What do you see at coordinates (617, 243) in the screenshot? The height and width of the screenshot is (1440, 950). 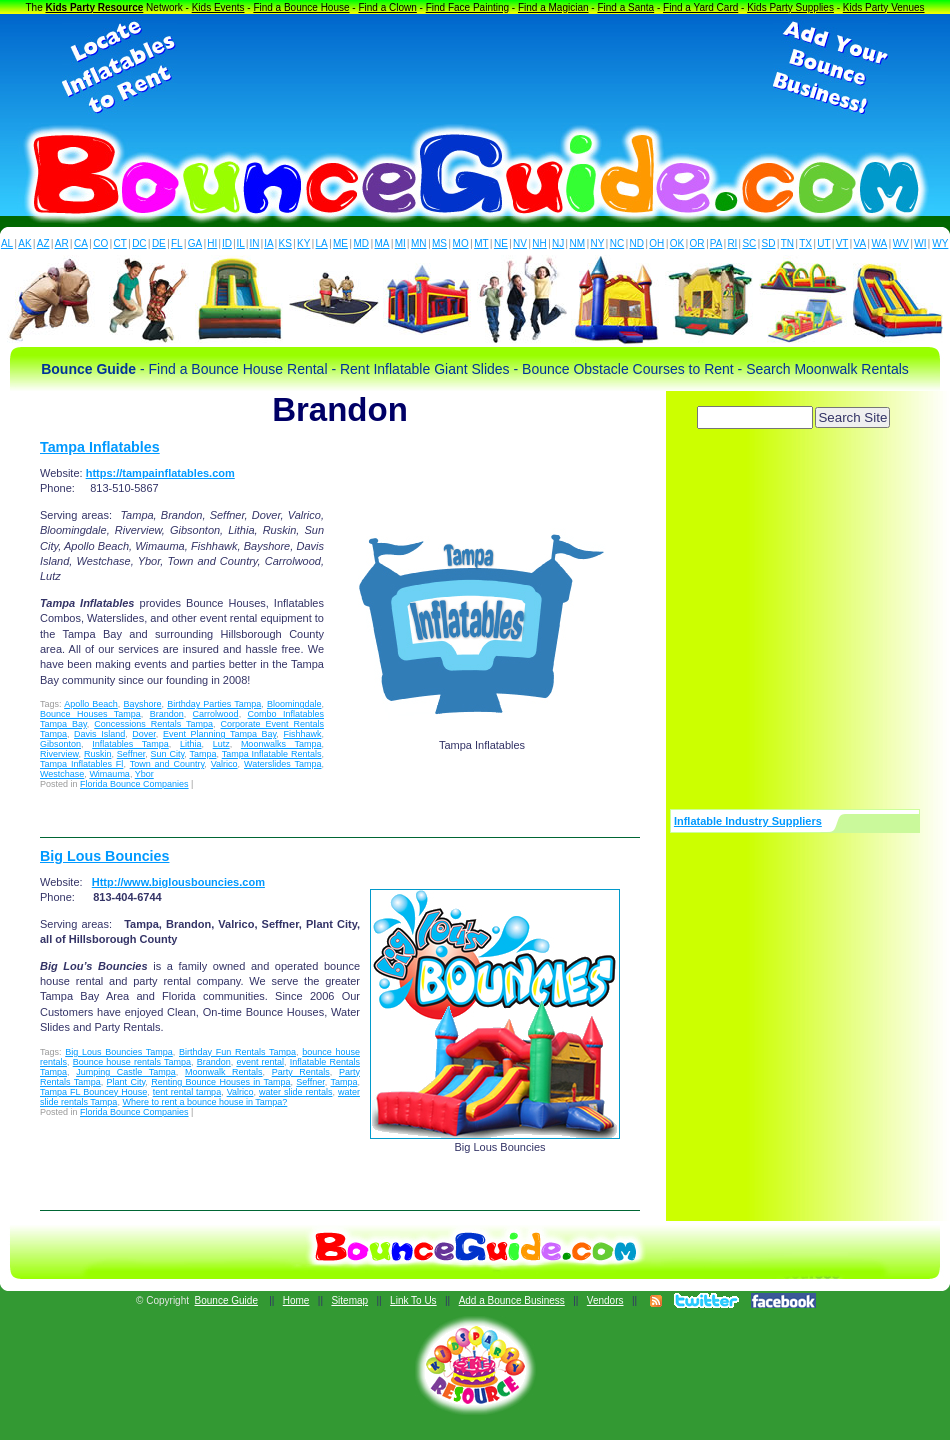 I see `NC` at bounding box center [617, 243].